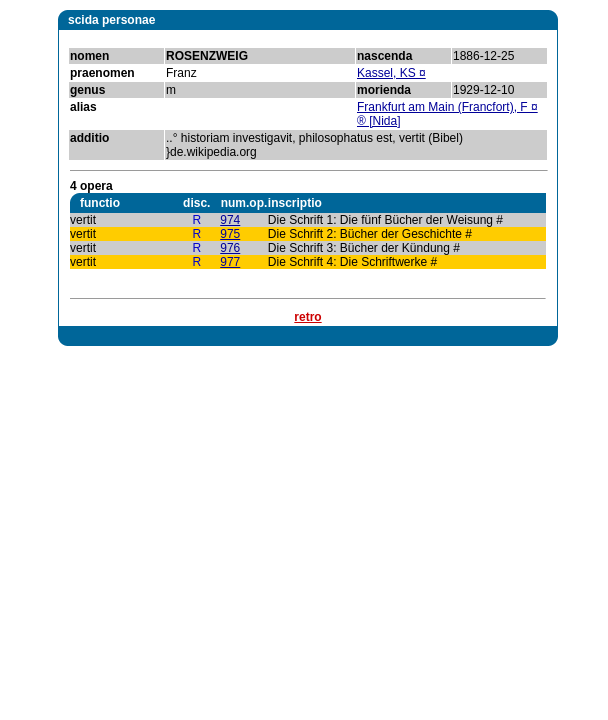 Image resolution: width=608 pixels, height=720 pixels. What do you see at coordinates (230, 220) in the screenshot?
I see `974` at bounding box center [230, 220].